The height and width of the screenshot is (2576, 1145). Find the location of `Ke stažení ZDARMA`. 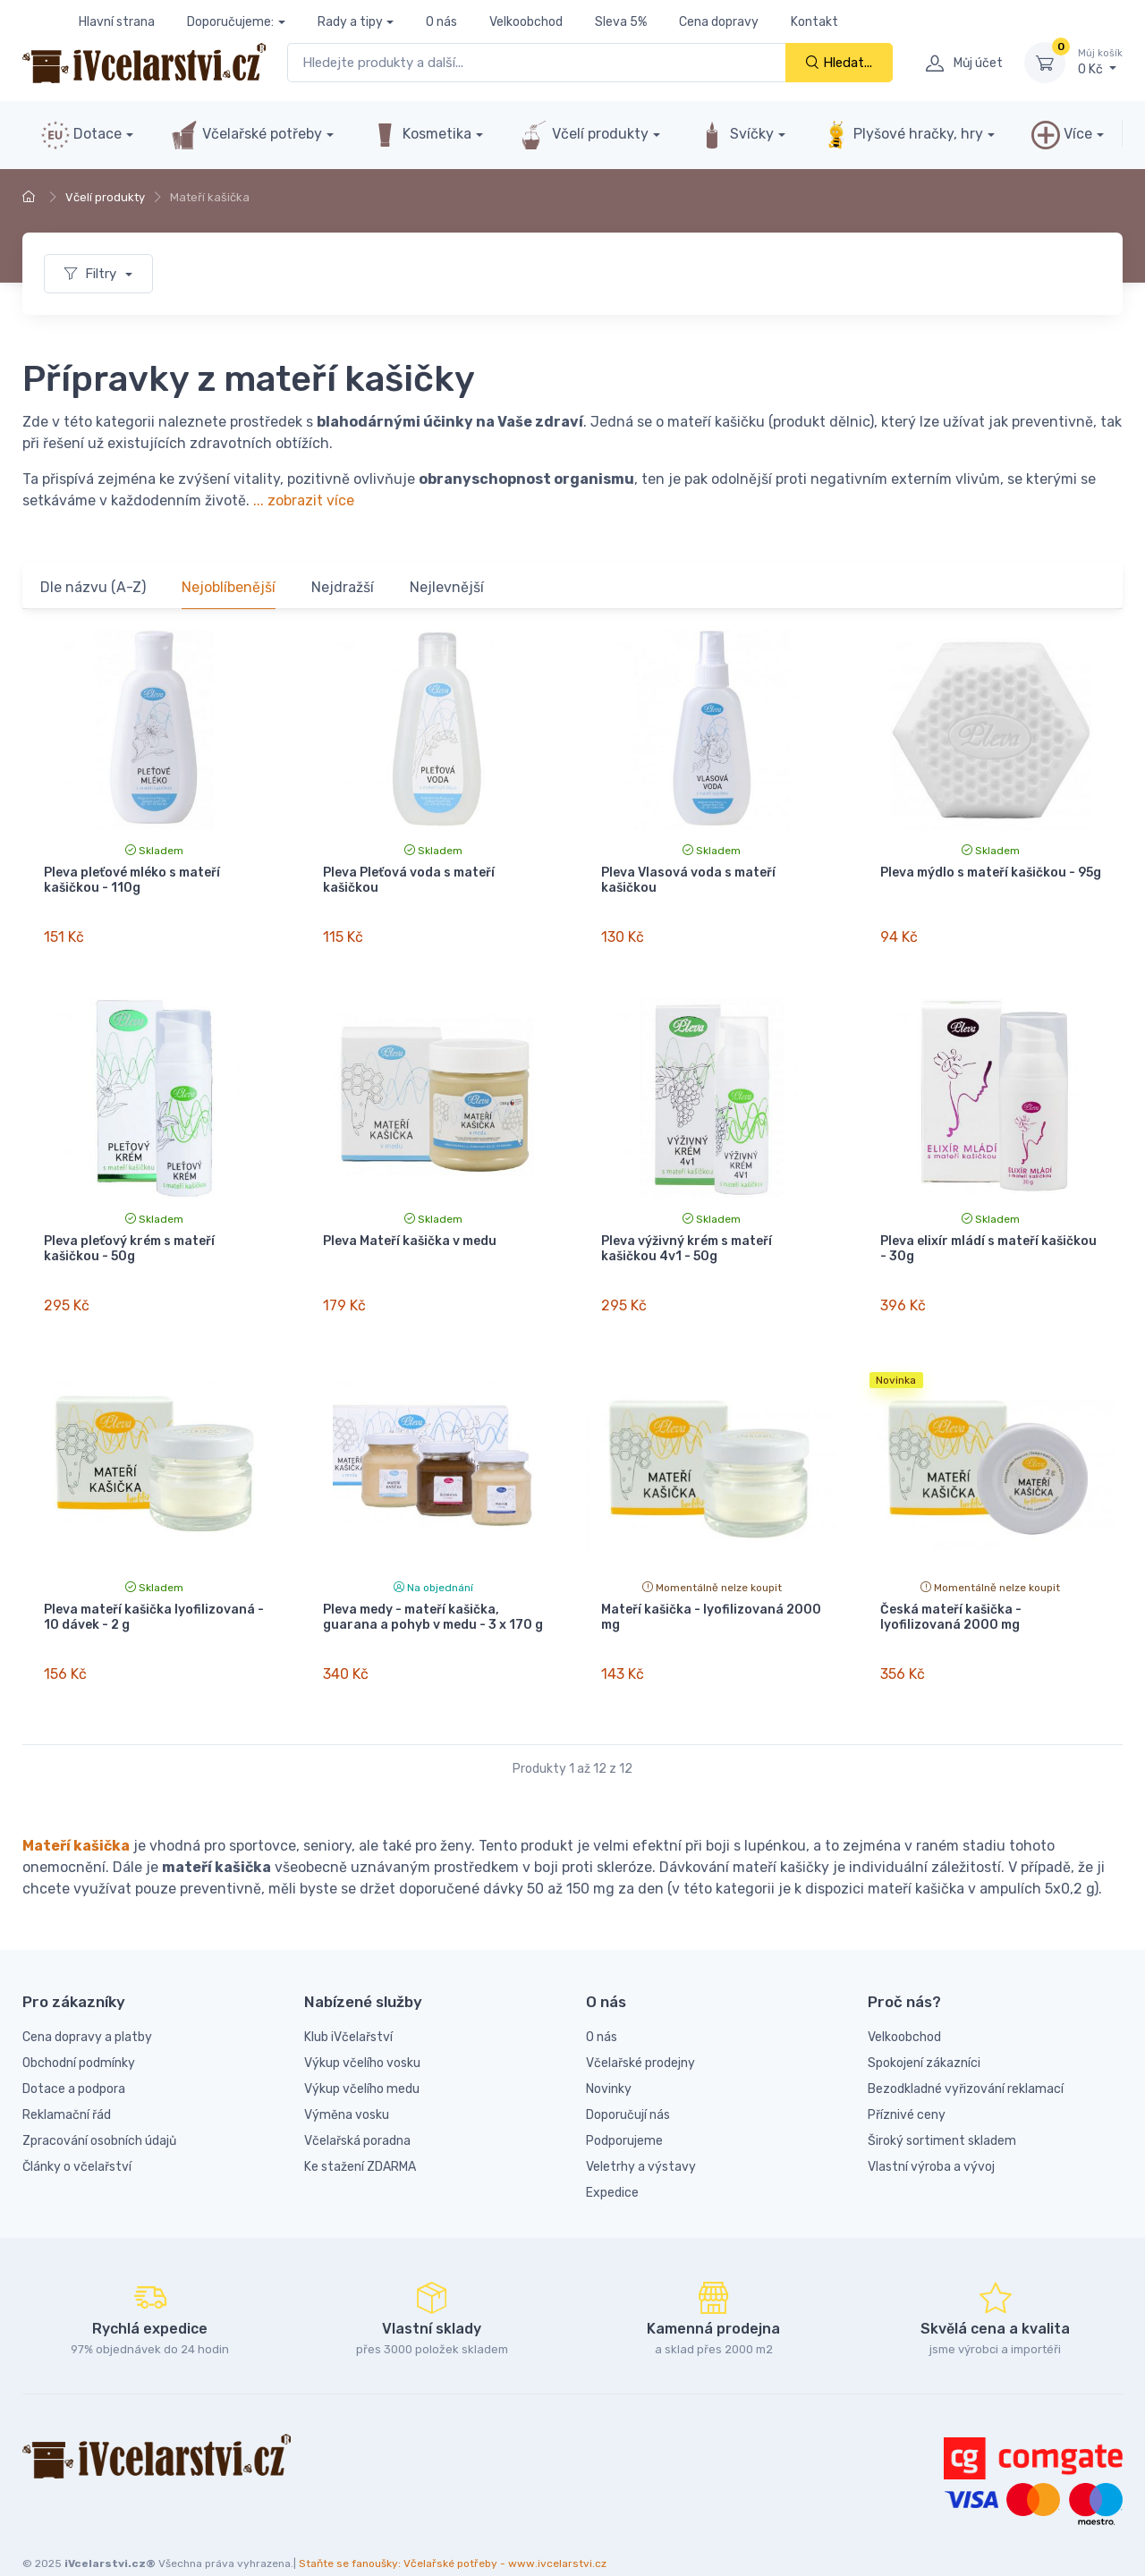

Ke stažení ZDARMA is located at coordinates (360, 2134).